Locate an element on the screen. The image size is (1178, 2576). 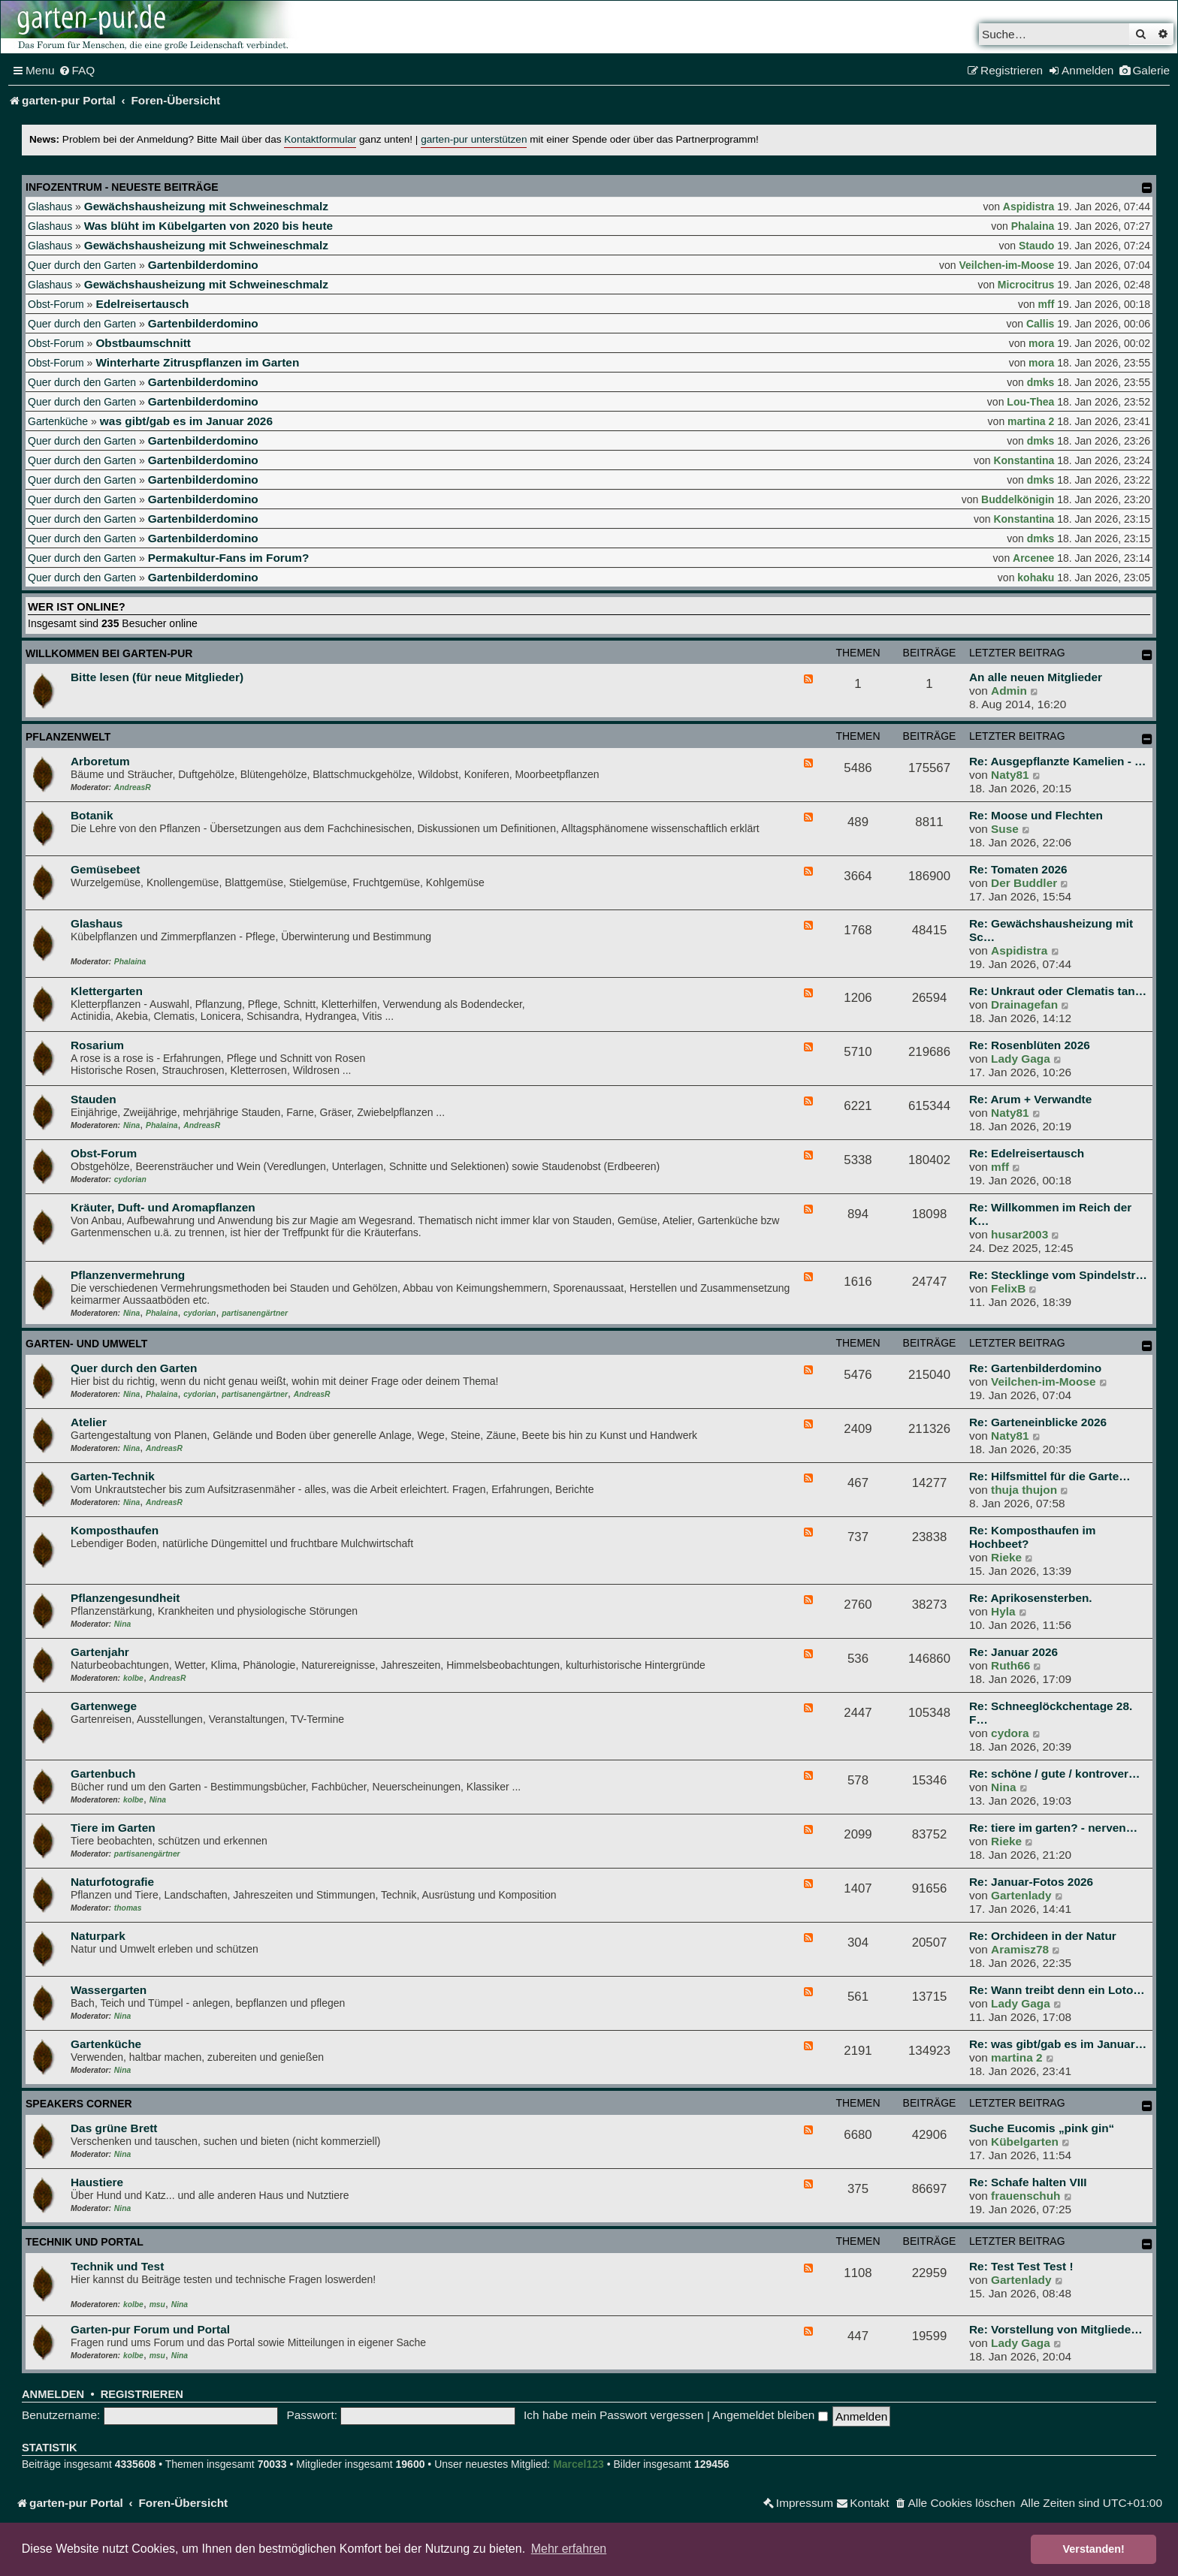
Pflanzengesundheit is located at coordinates (125, 1597).